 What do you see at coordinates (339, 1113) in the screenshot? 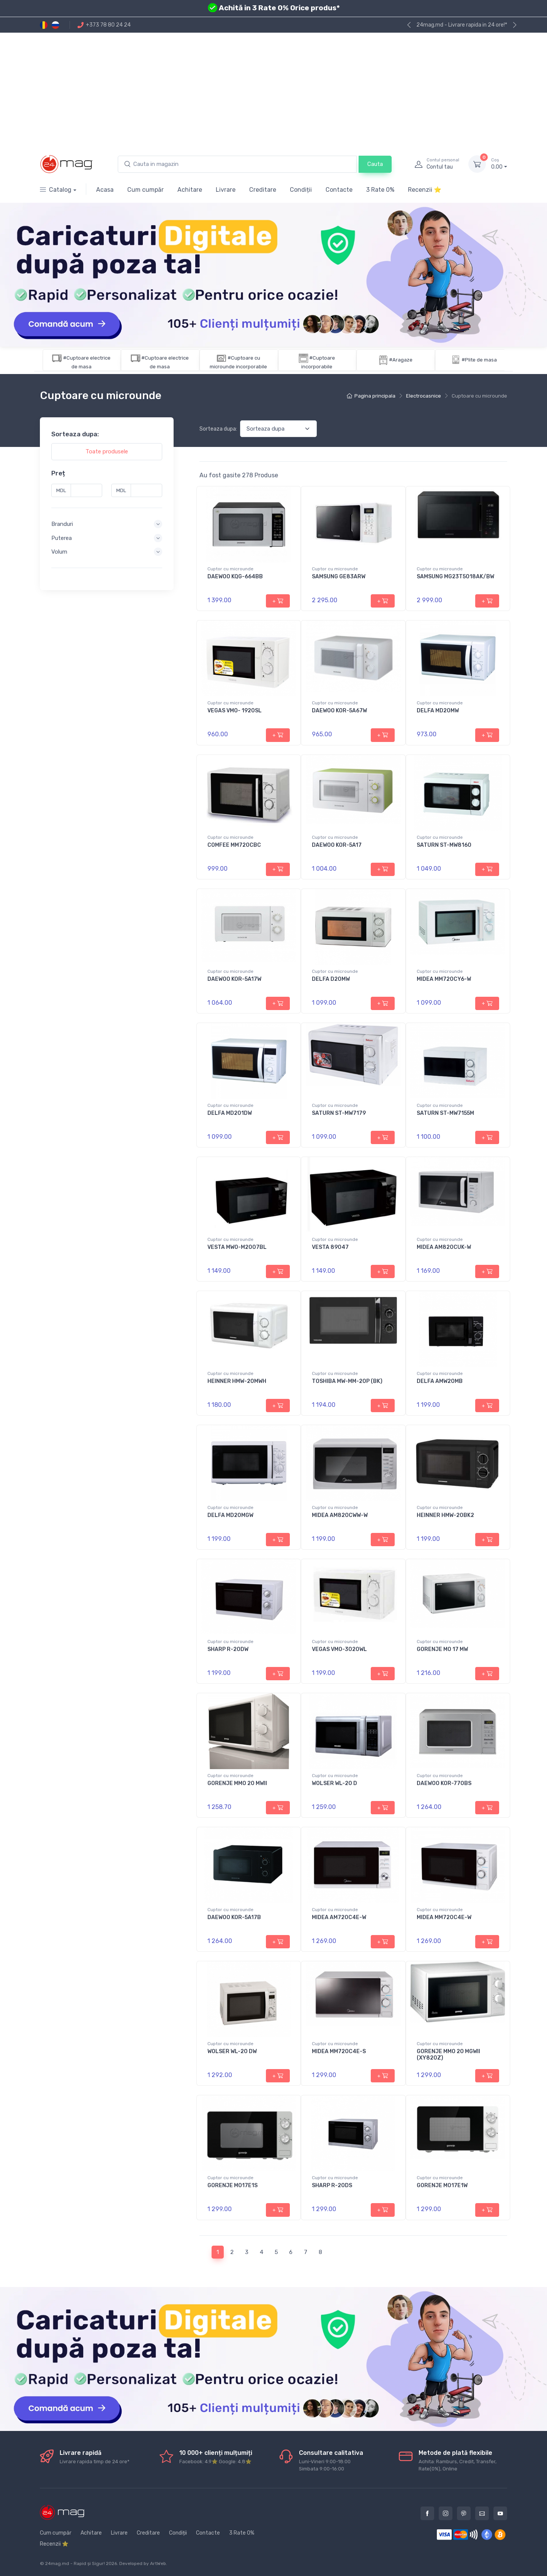
I see `SATURN ST-MW7179` at bounding box center [339, 1113].